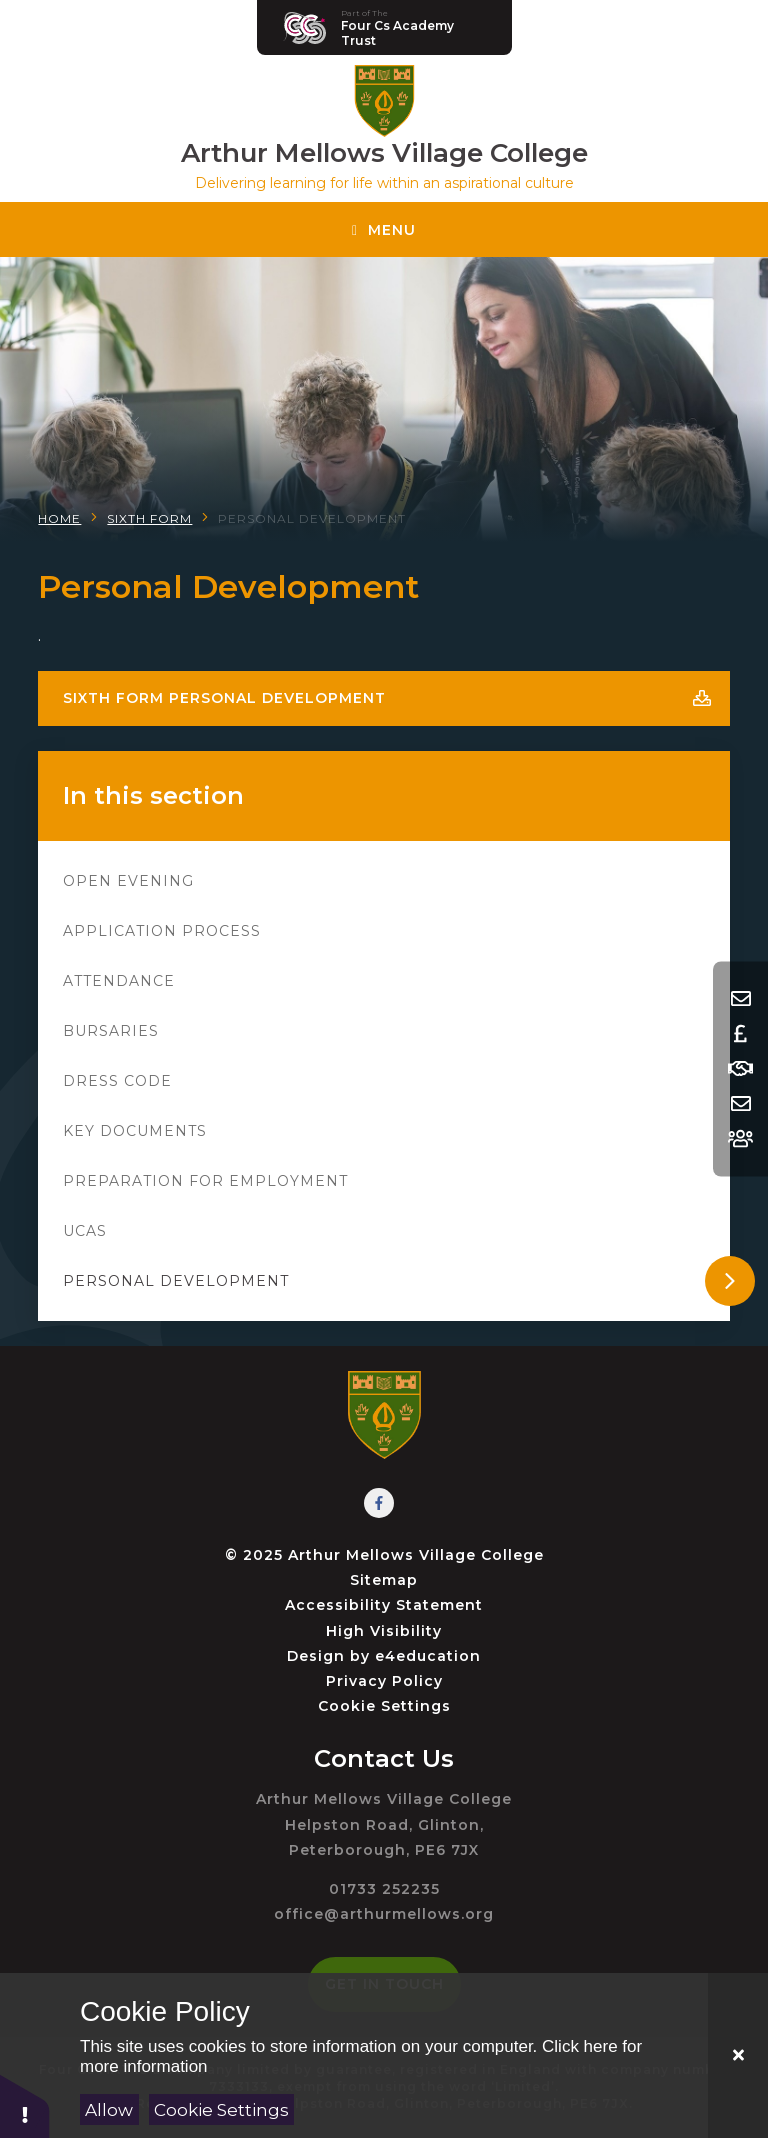  I want to click on office@arthurmellows.org, so click(384, 1914).